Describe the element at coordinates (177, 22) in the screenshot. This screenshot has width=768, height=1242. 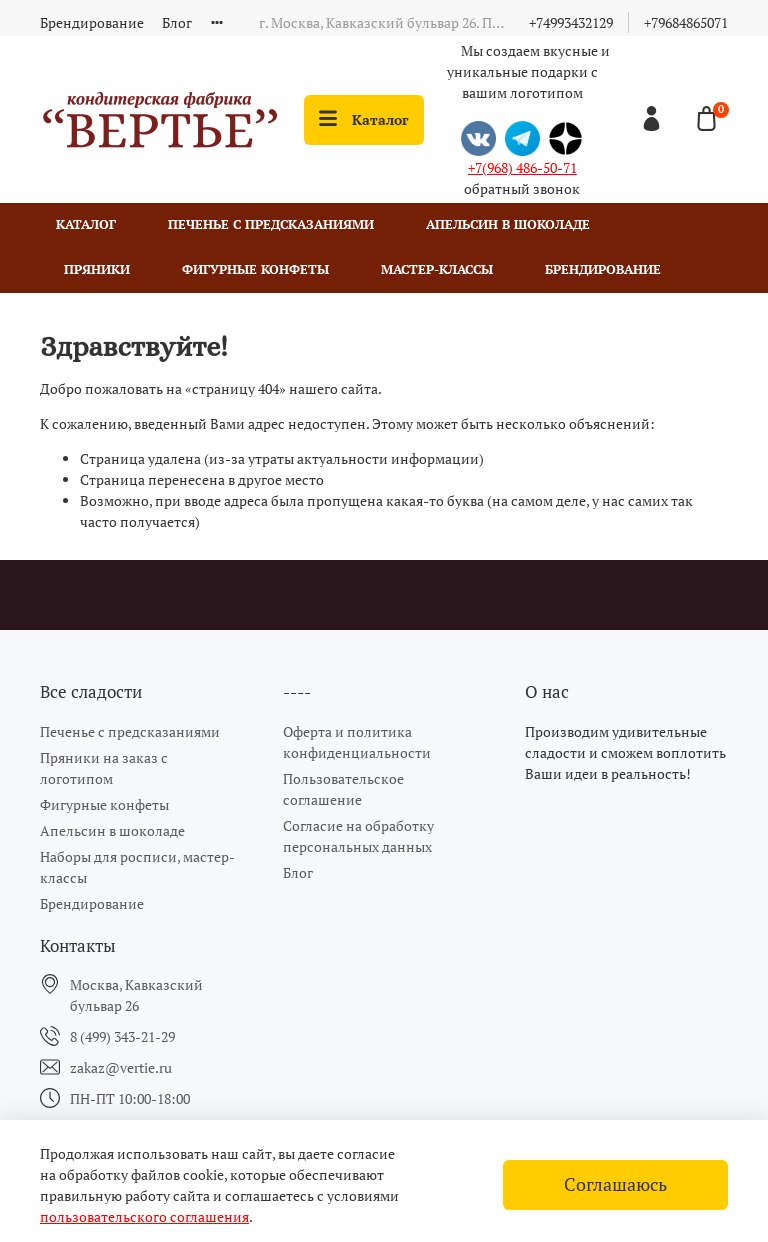
I see `Блог` at that location.